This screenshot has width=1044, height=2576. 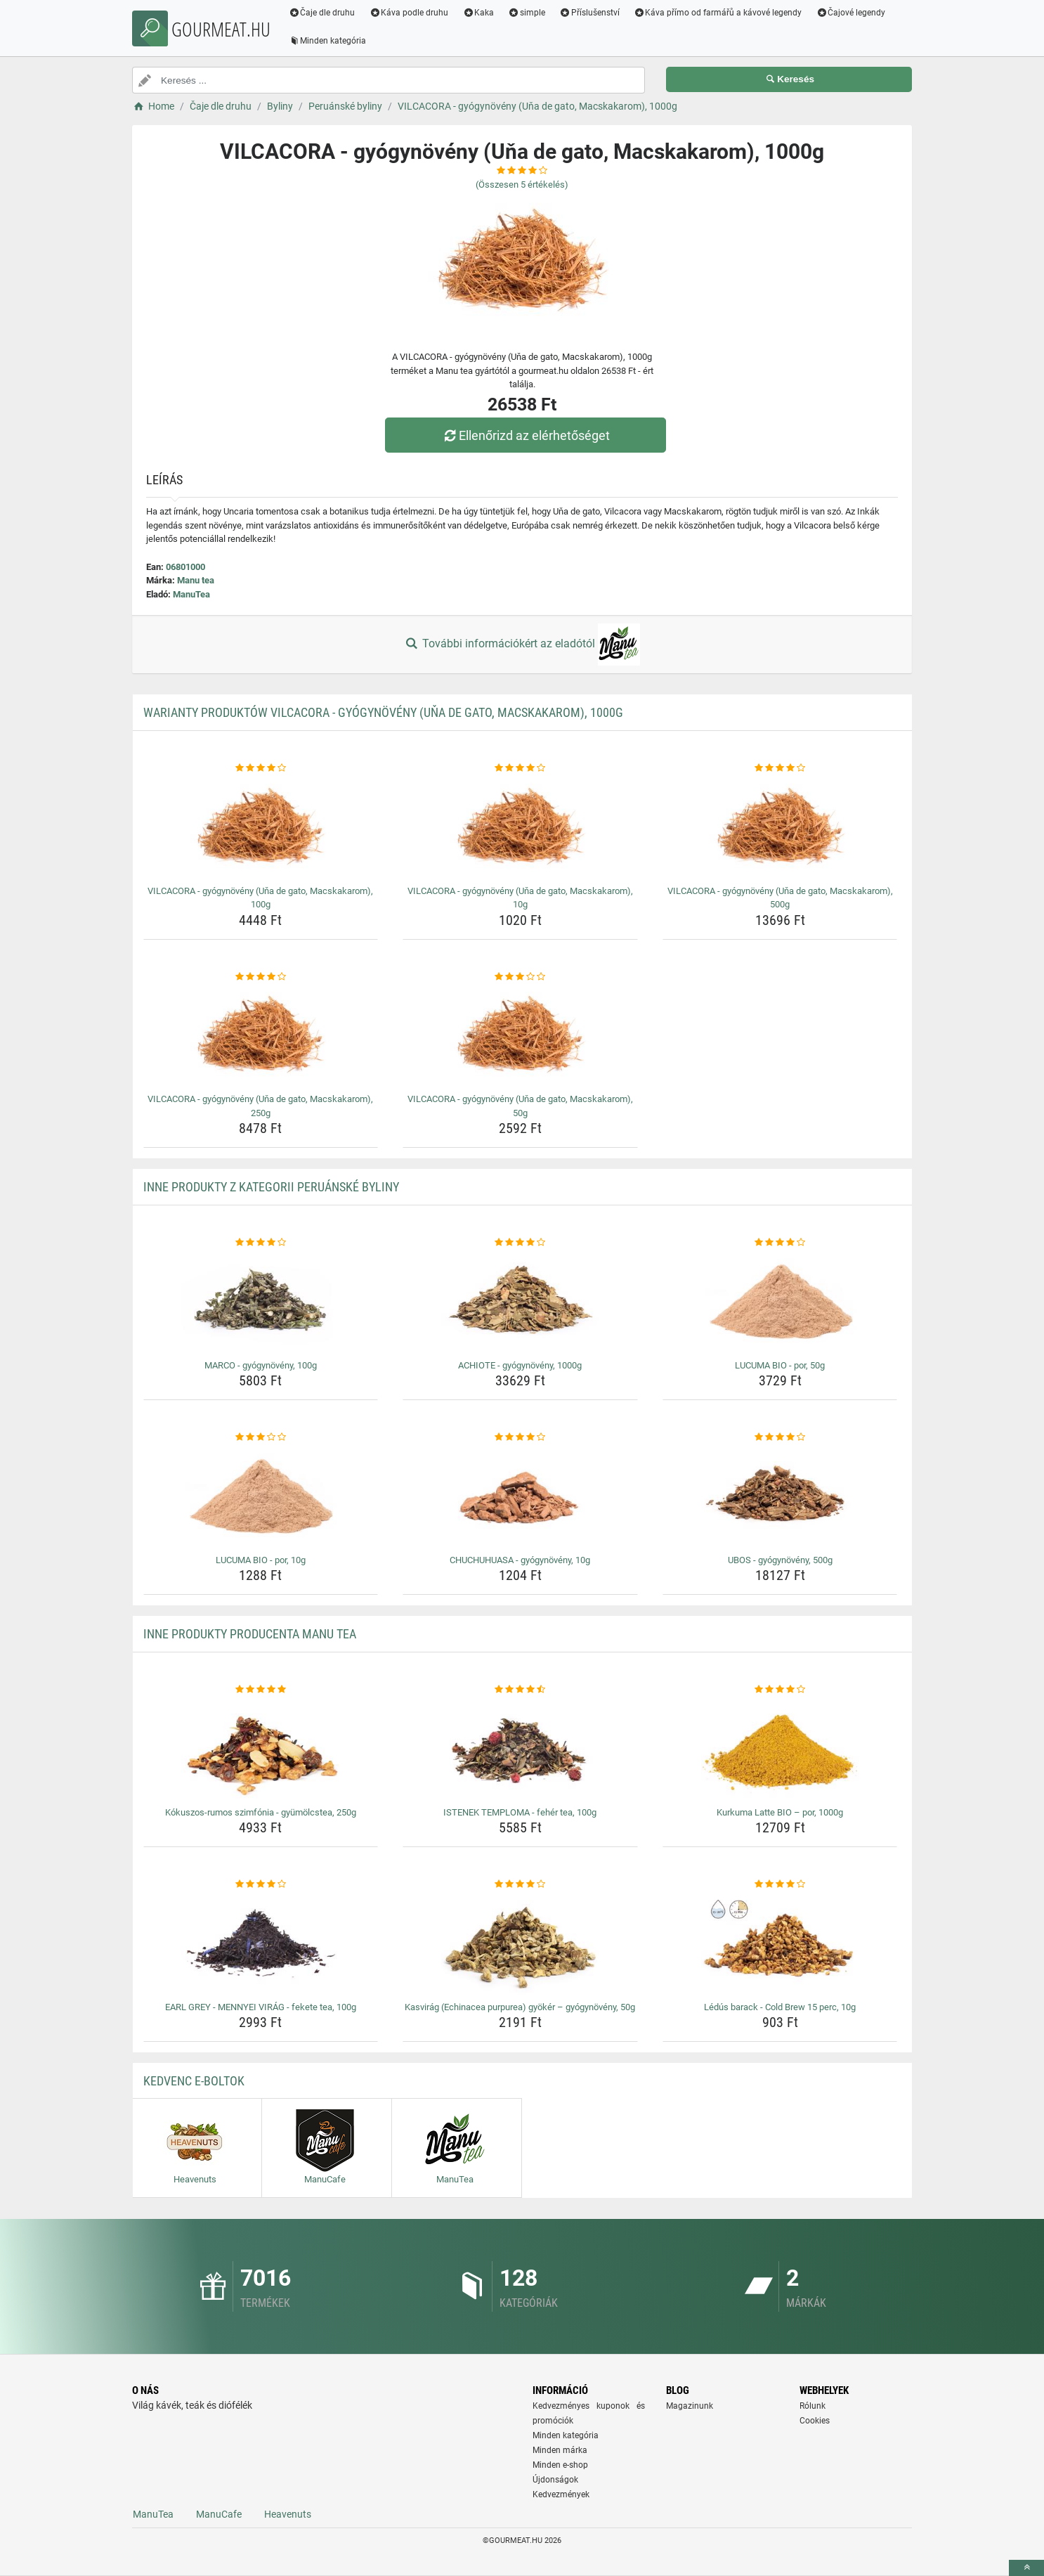 What do you see at coordinates (520, 828) in the screenshot?
I see `[vilcacora-gyogynoveny-una-de-gato-macskakarom-10g-img]` at bounding box center [520, 828].